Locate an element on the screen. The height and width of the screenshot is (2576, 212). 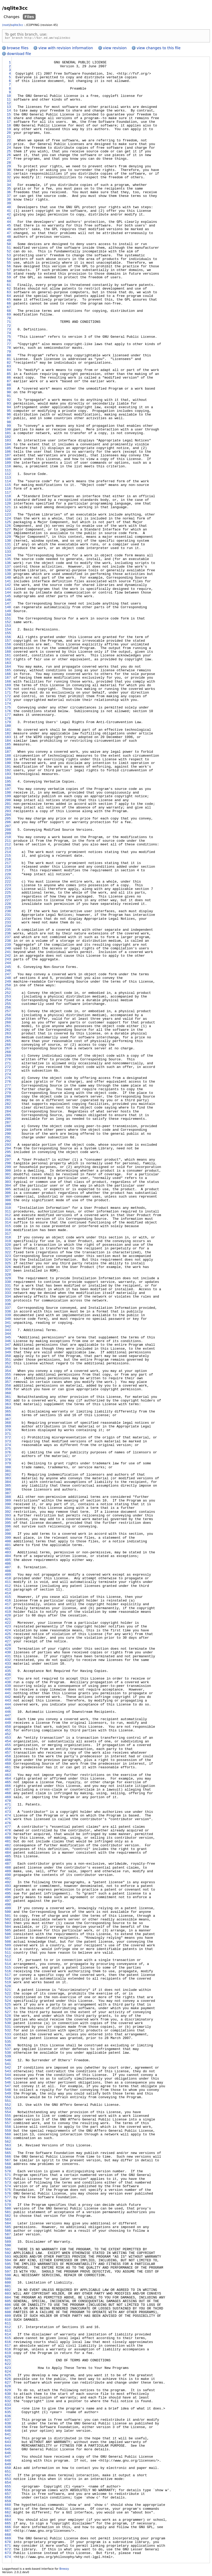
555 is located at coordinates (8, 2116).